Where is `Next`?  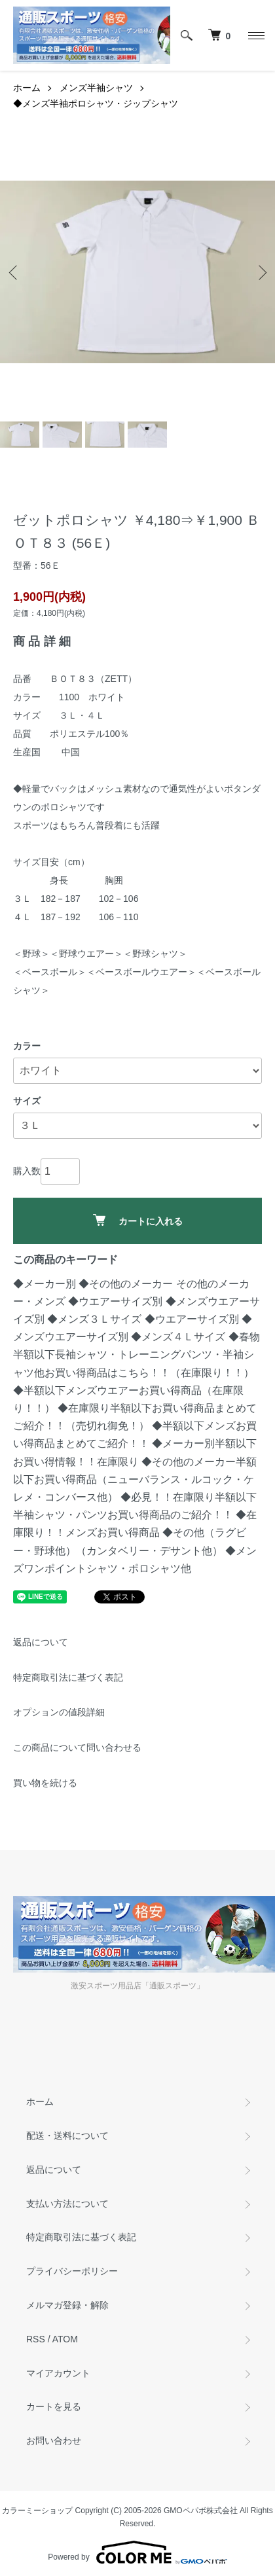 Next is located at coordinates (260, 272).